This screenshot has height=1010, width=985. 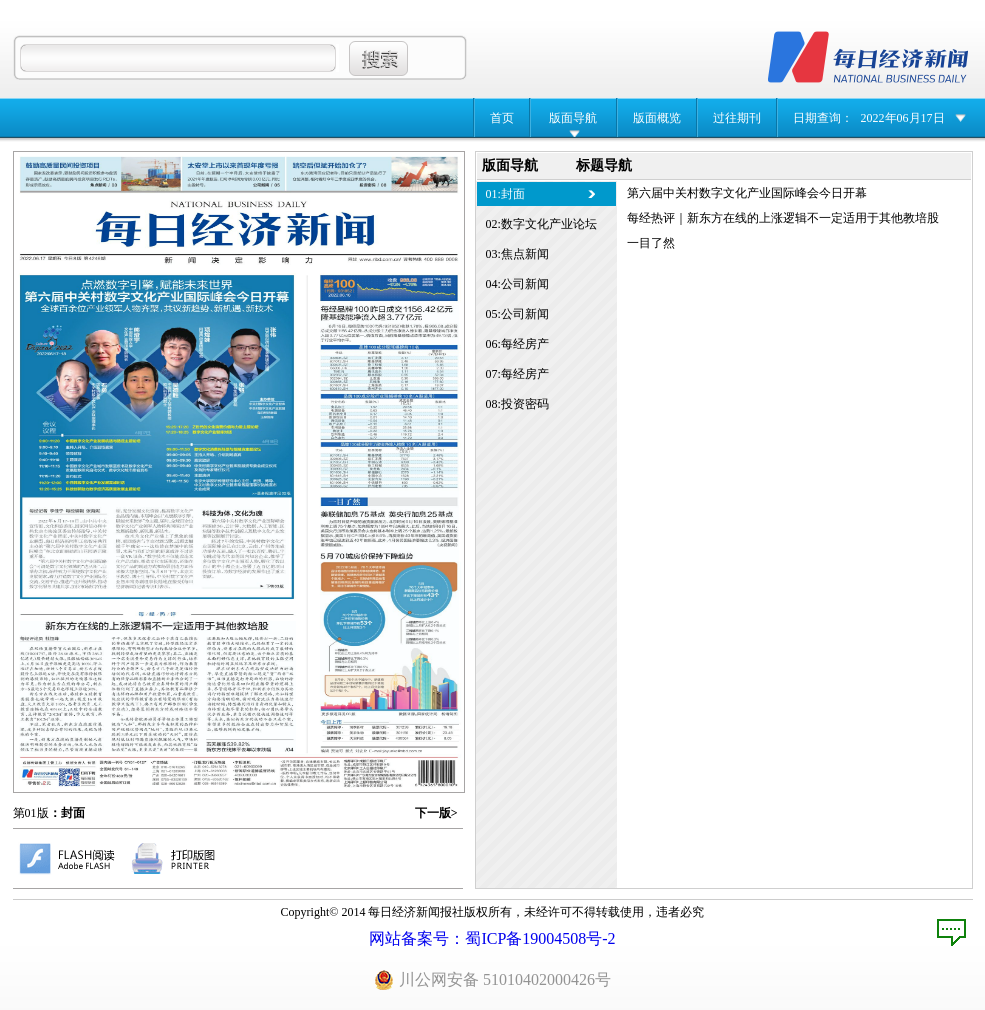 What do you see at coordinates (517, 344) in the screenshot?
I see `06:每经房产` at bounding box center [517, 344].